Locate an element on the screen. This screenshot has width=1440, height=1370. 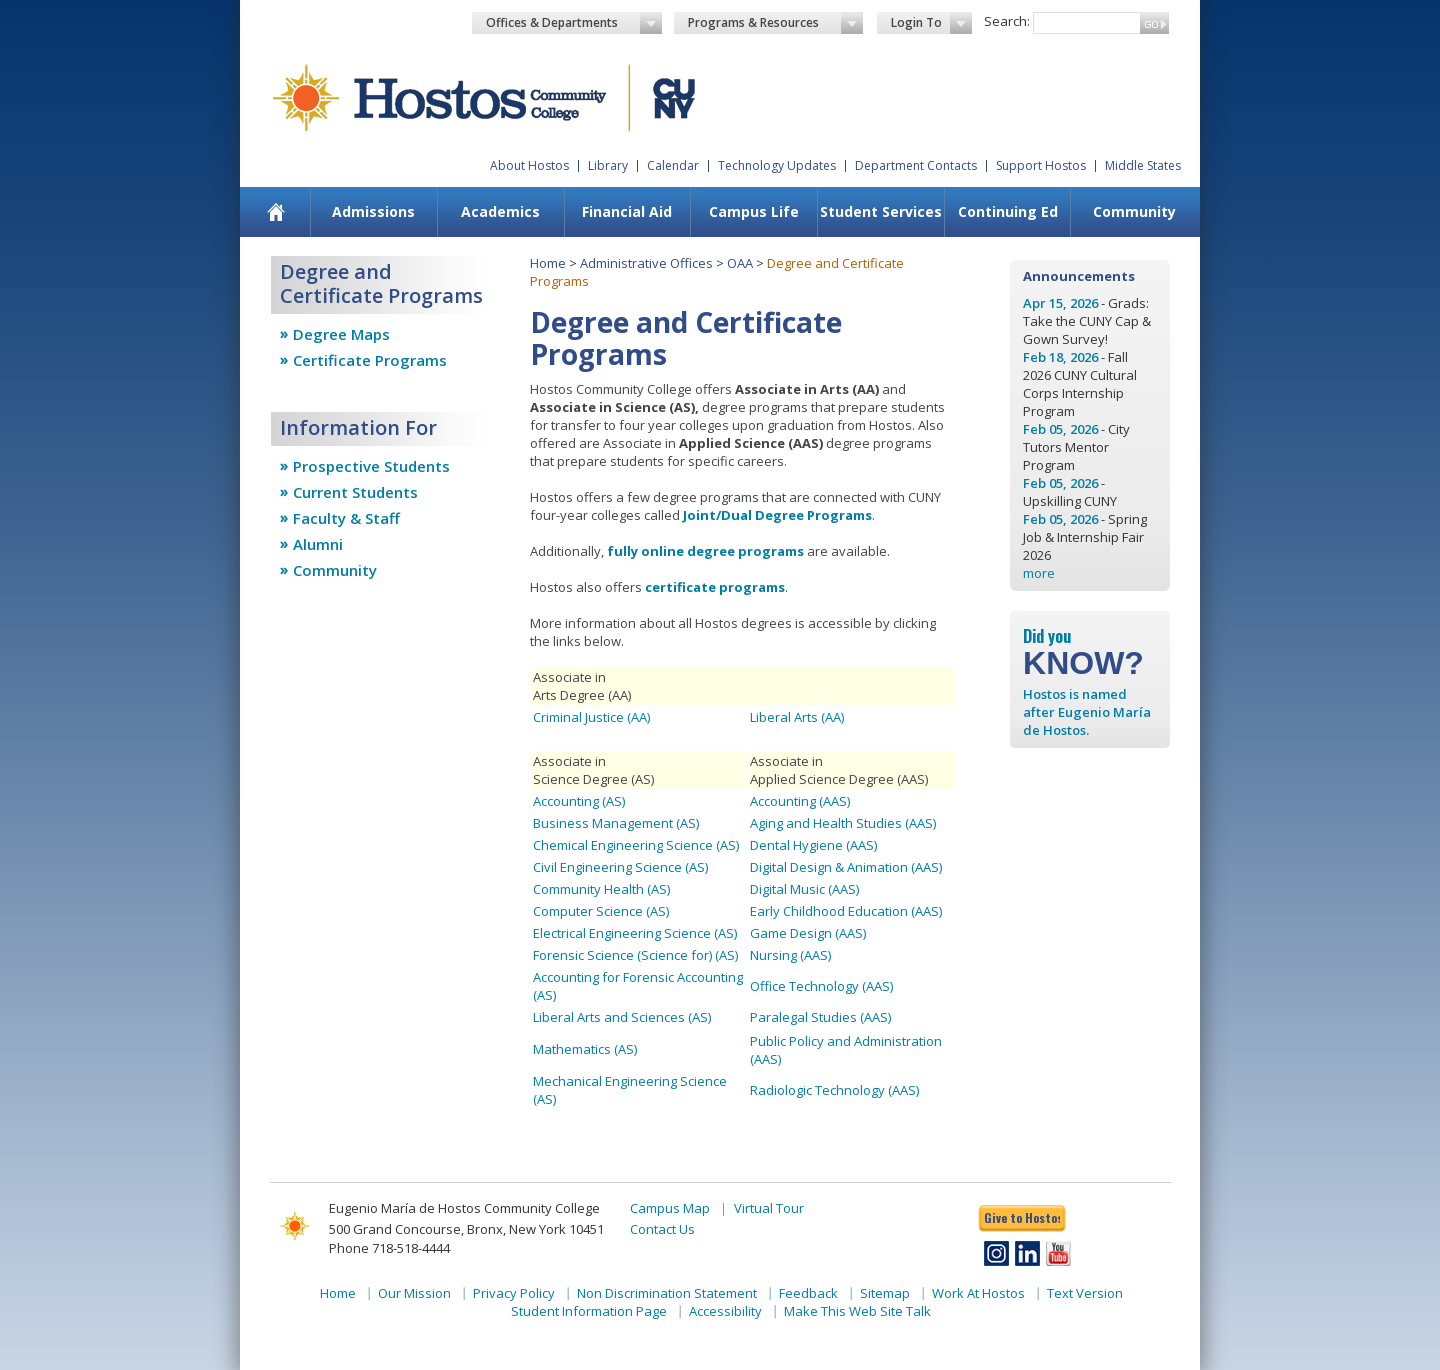
Digital Music (AAS) is located at coordinates (804, 889).